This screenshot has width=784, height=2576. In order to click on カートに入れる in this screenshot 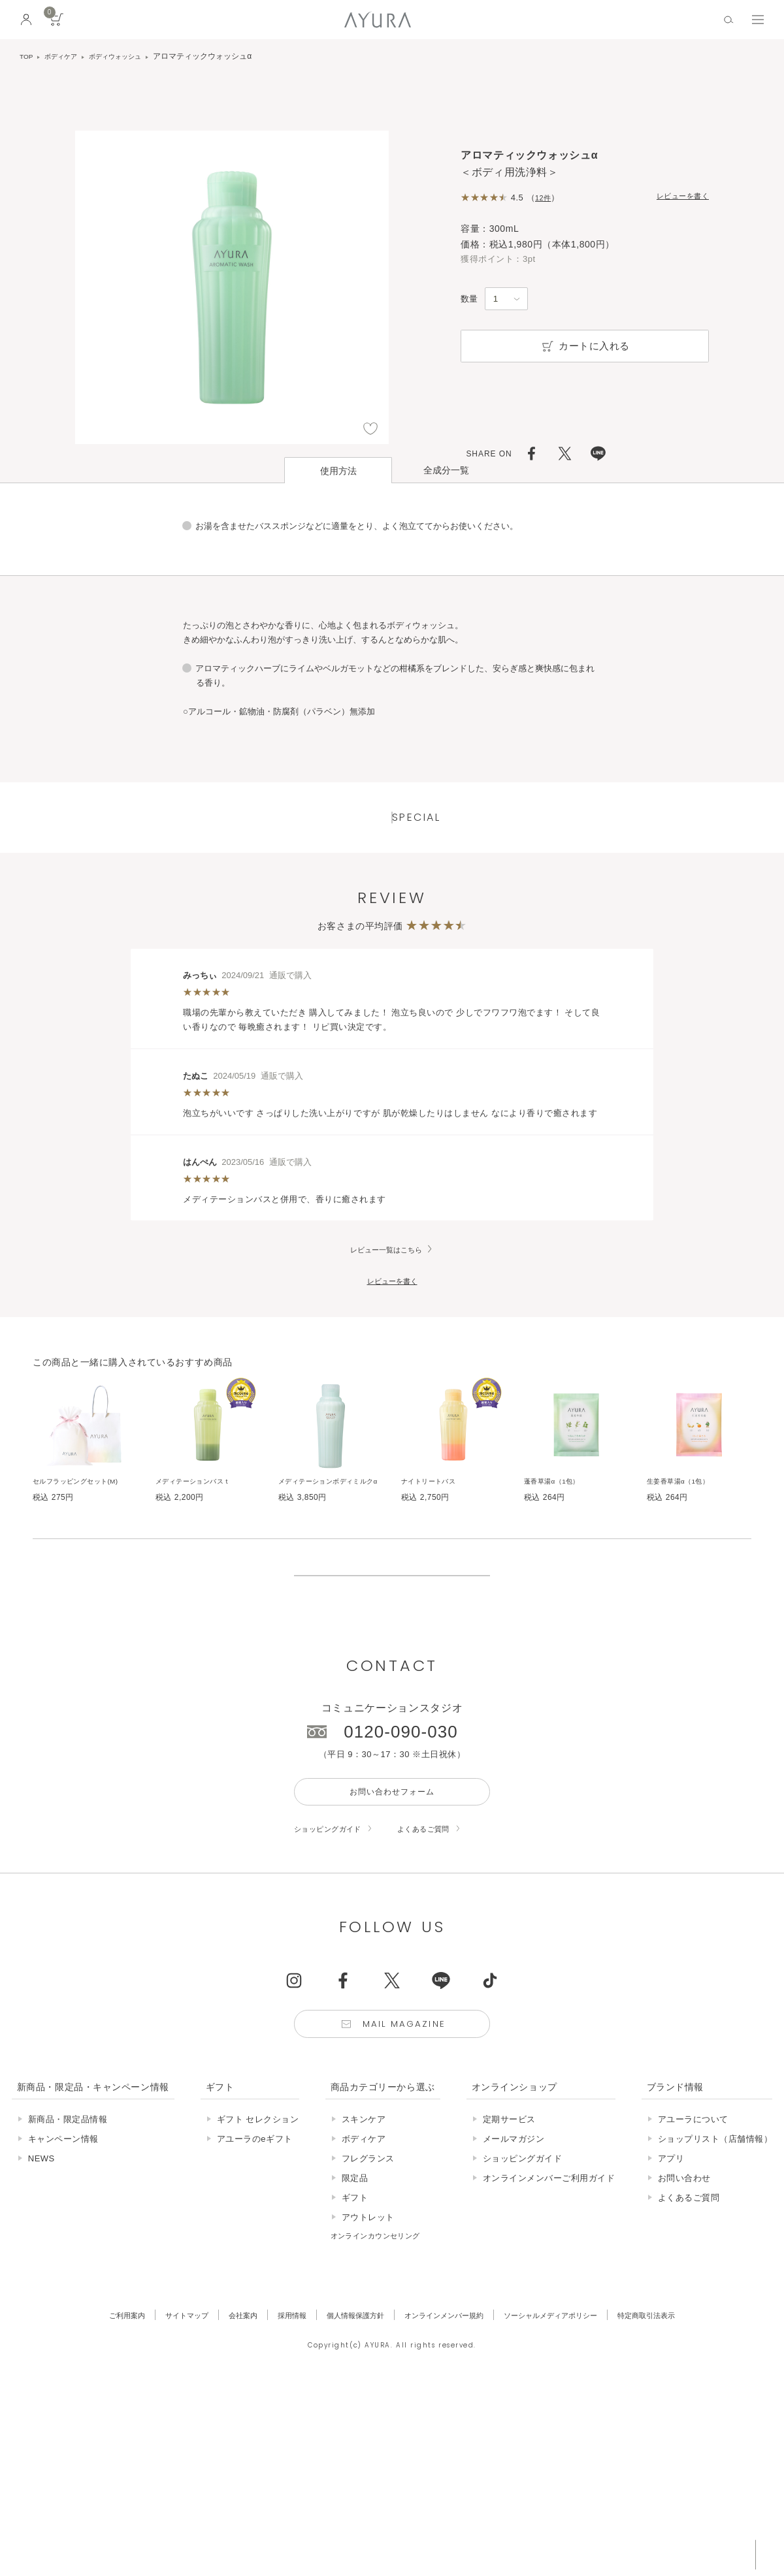, I will do `click(585, 346)`.